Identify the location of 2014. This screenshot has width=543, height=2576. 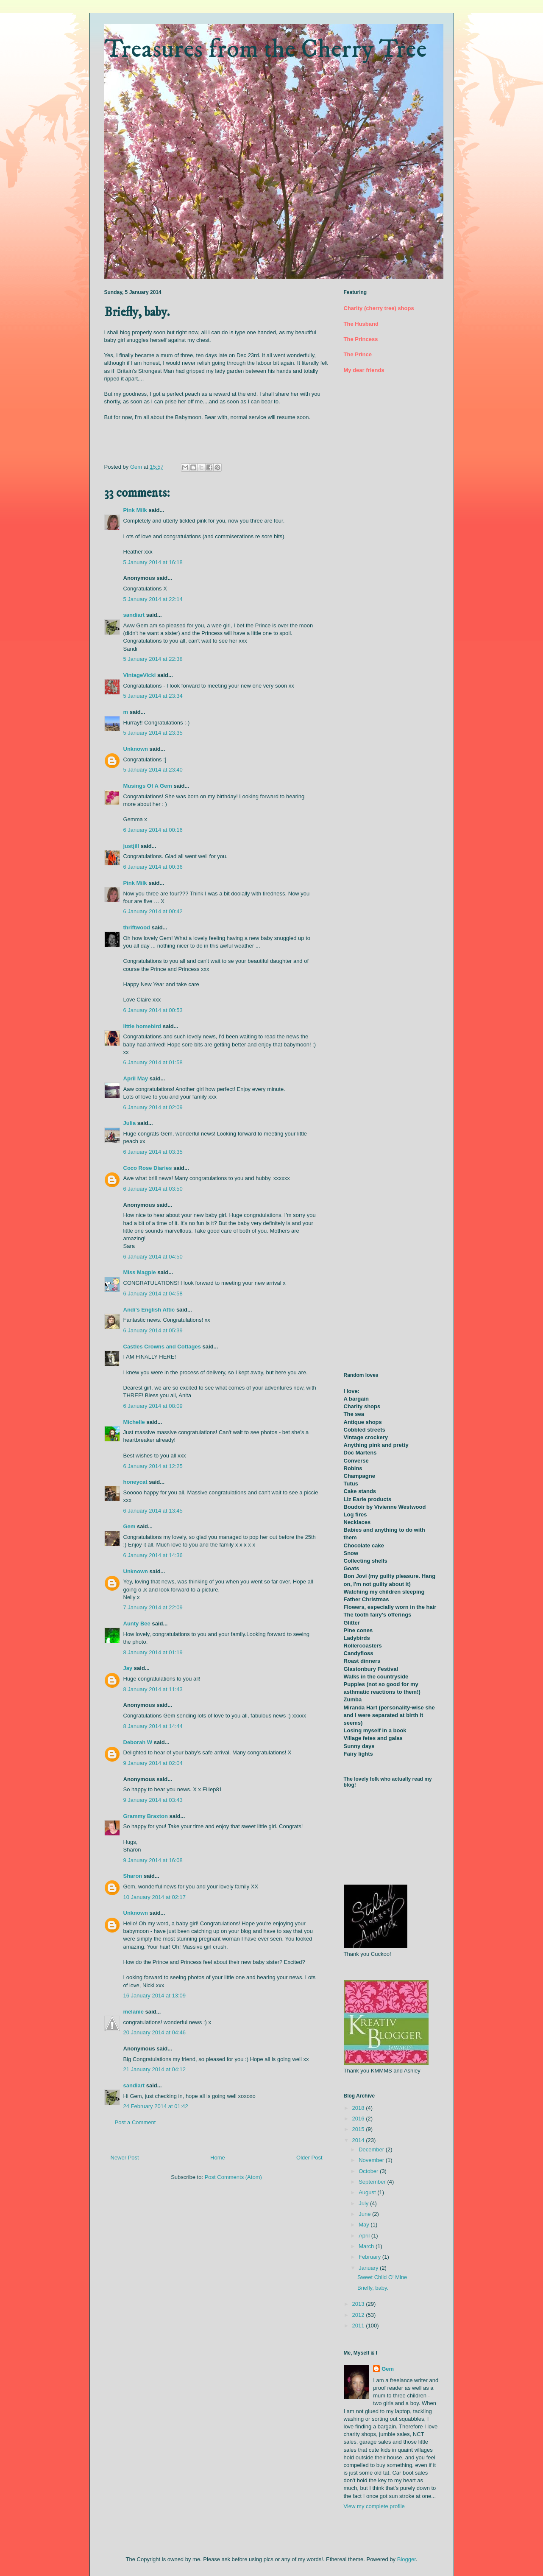
(359, 2140).